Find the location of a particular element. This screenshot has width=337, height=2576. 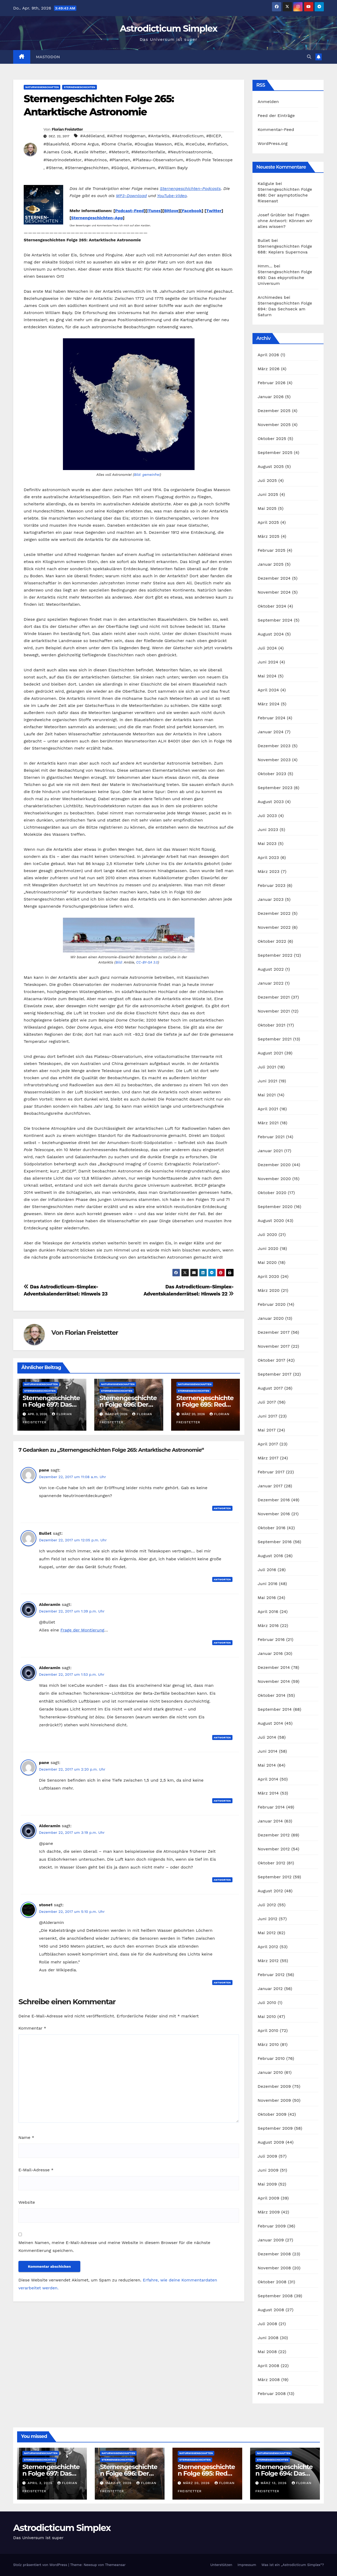

Juli 2023 is located at coordinates (267, 815).